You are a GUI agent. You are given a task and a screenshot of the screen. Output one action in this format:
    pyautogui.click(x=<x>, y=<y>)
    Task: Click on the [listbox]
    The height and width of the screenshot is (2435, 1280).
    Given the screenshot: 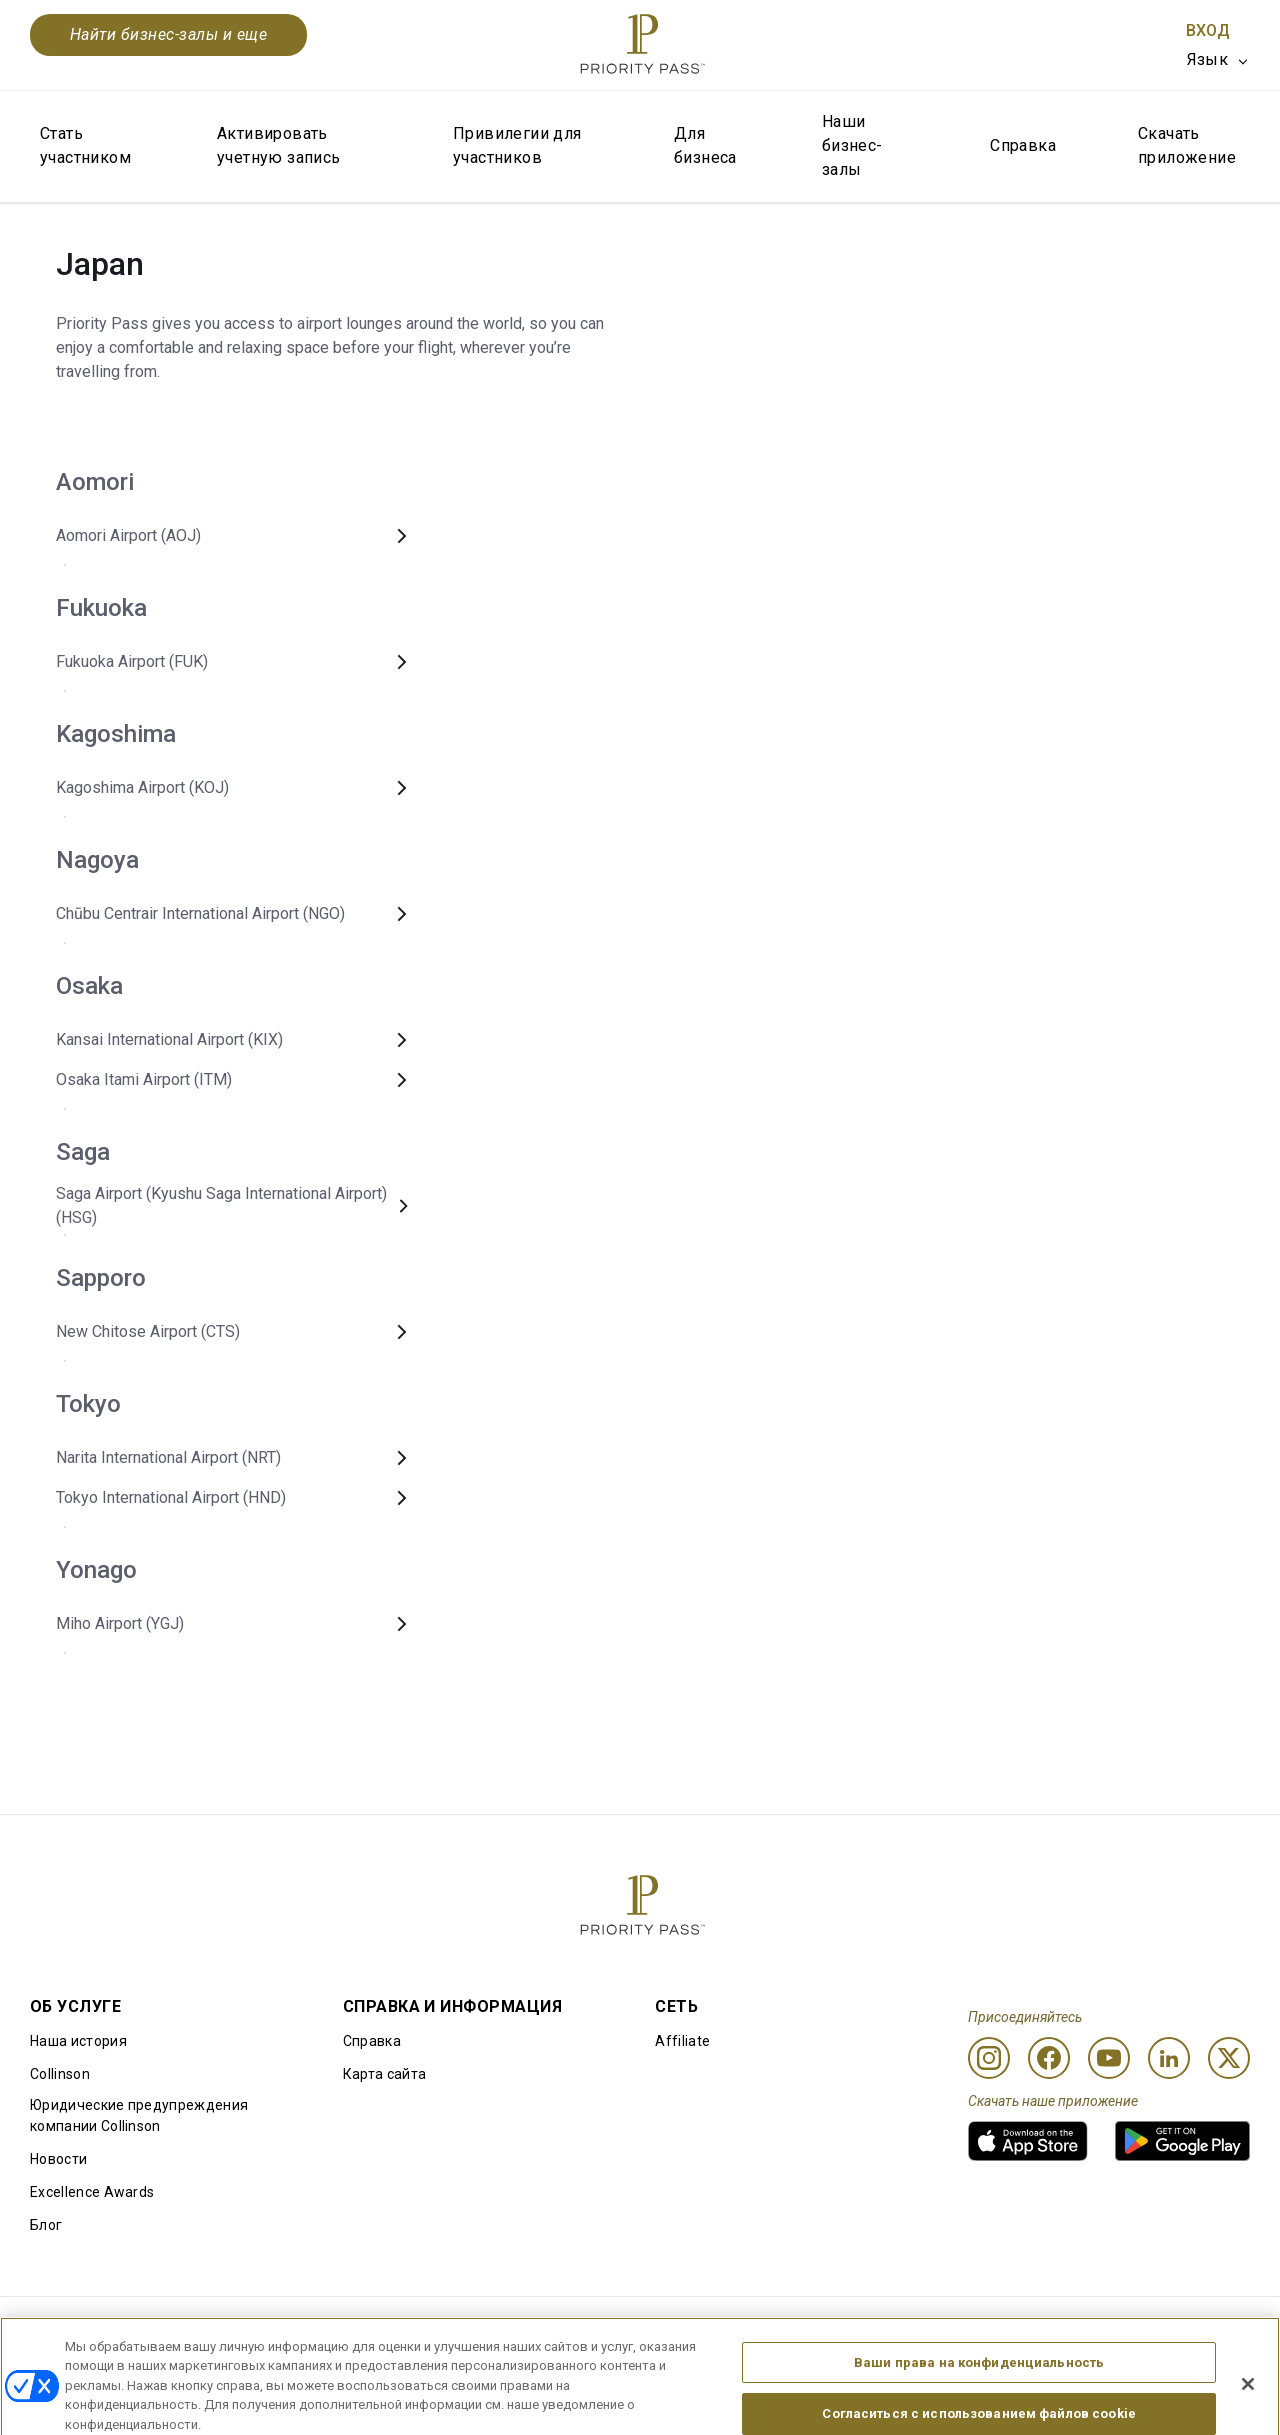 What is the action you would take?
    pyautogui.click(x=1218, y=60)
    